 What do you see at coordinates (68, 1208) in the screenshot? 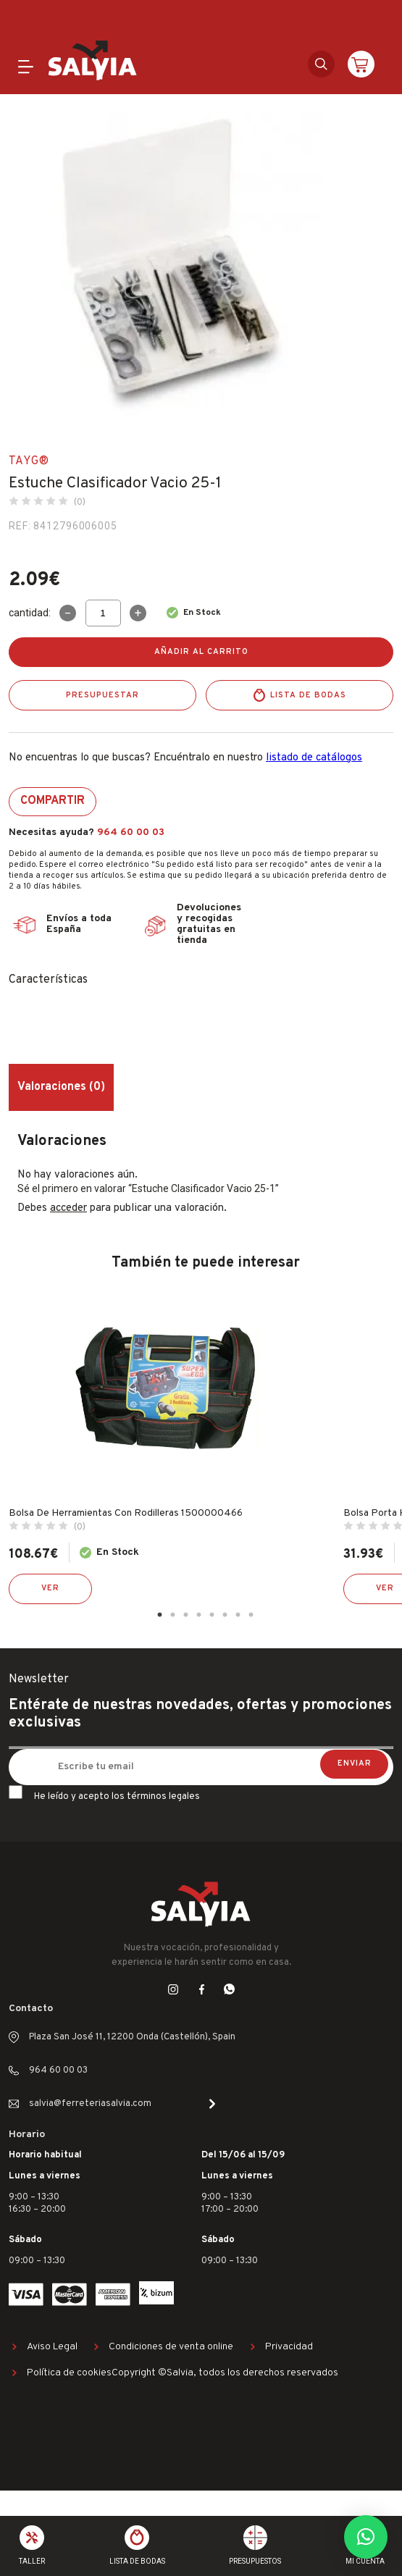
I see `acceder` at bounding box center [68, 1208].